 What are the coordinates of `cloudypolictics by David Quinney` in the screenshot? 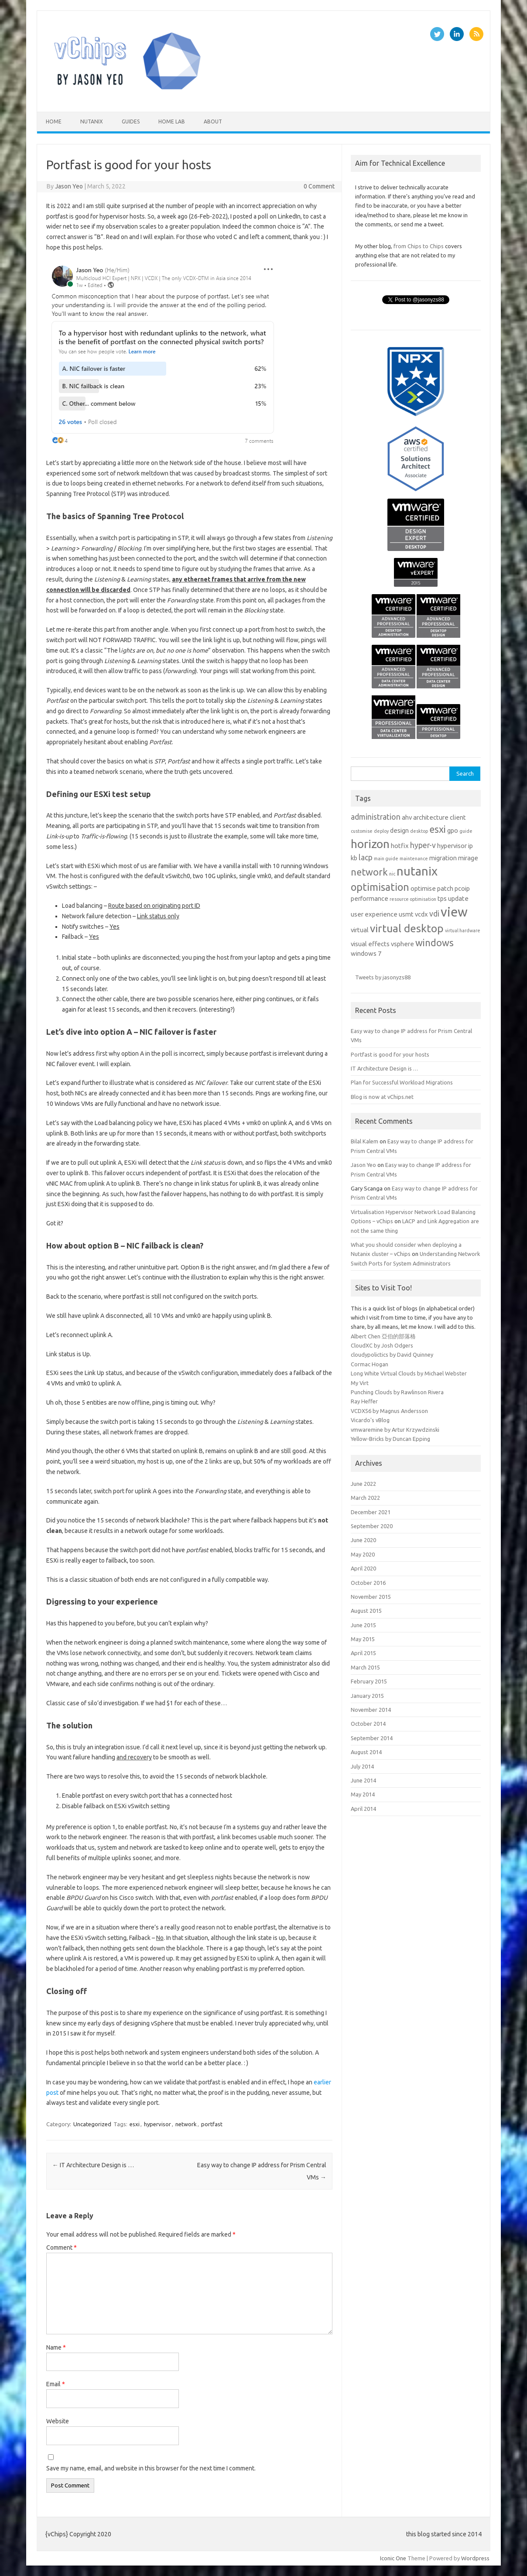 It's located at (392, 1354).